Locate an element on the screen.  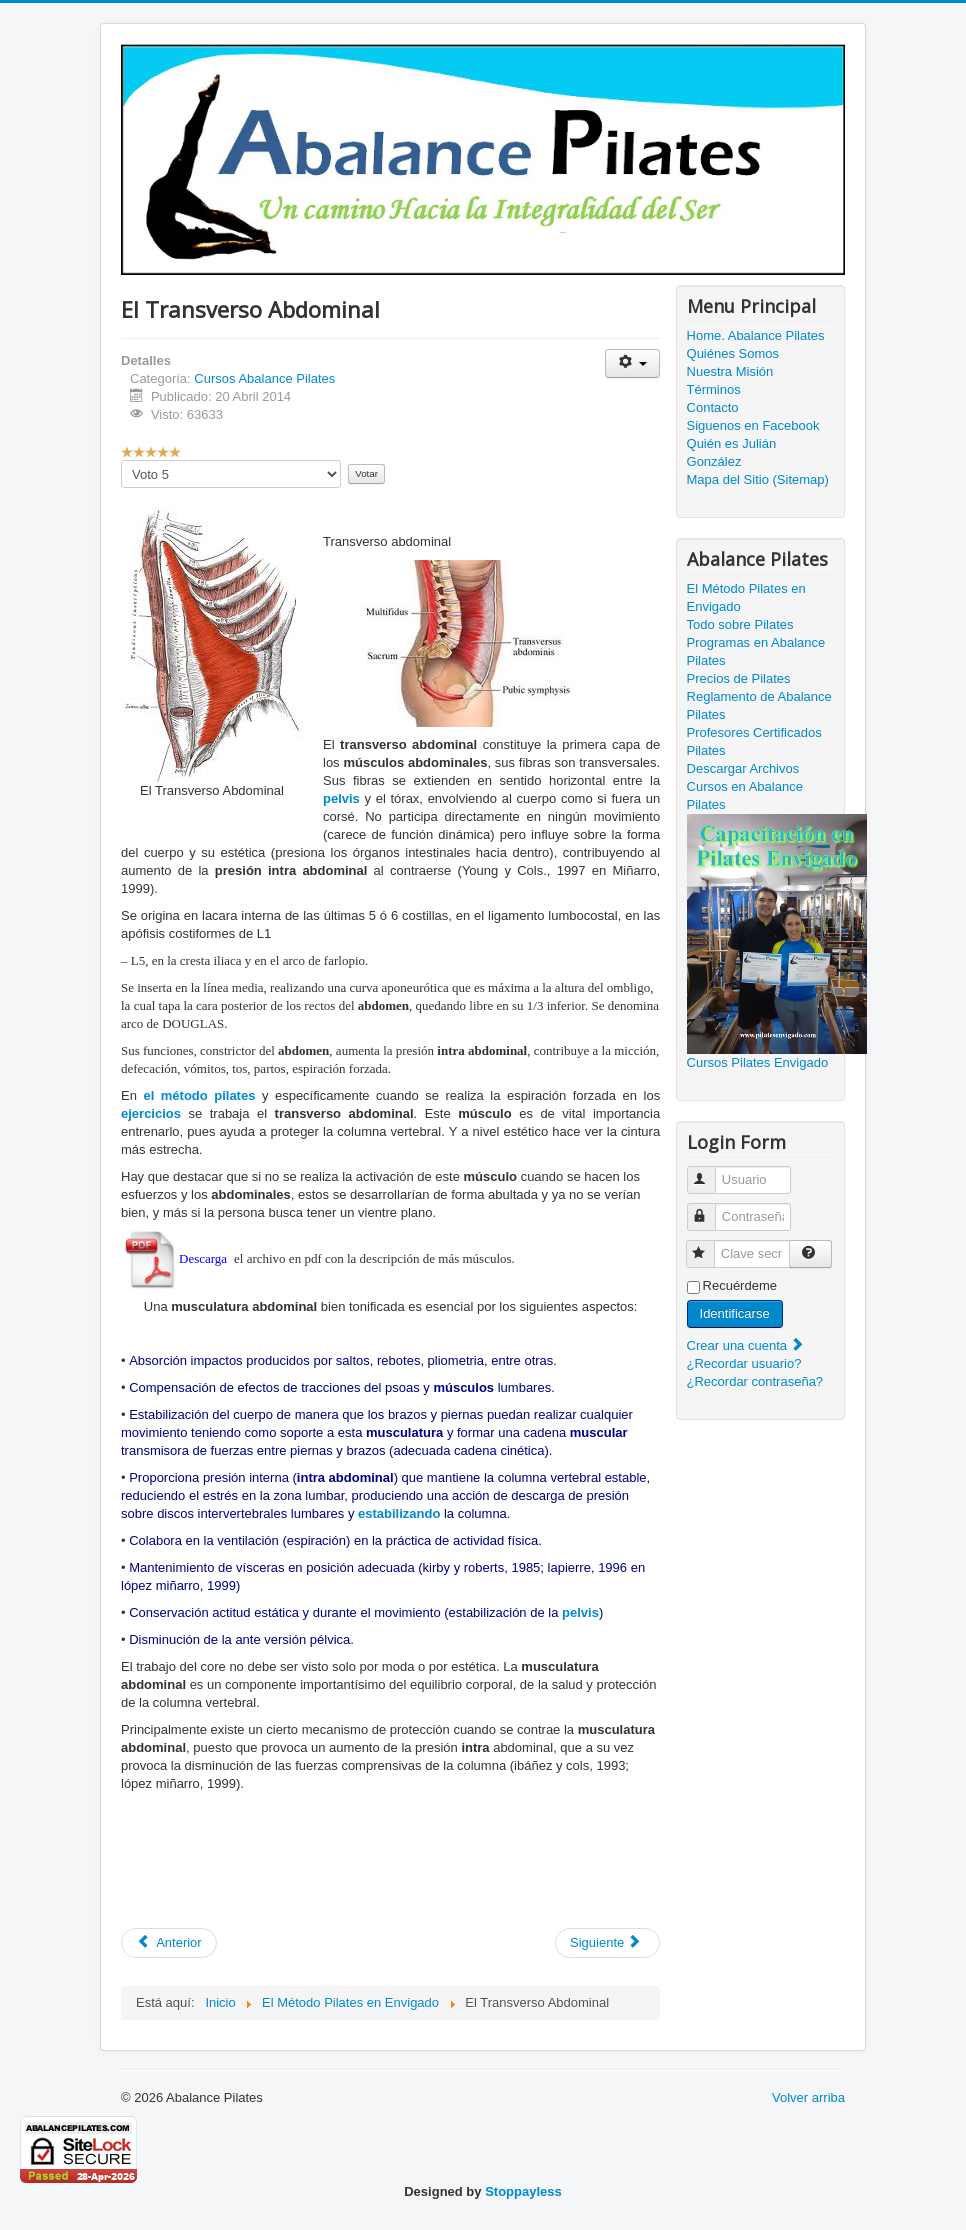
Volver arriba is located at coordinates (808, 2097).